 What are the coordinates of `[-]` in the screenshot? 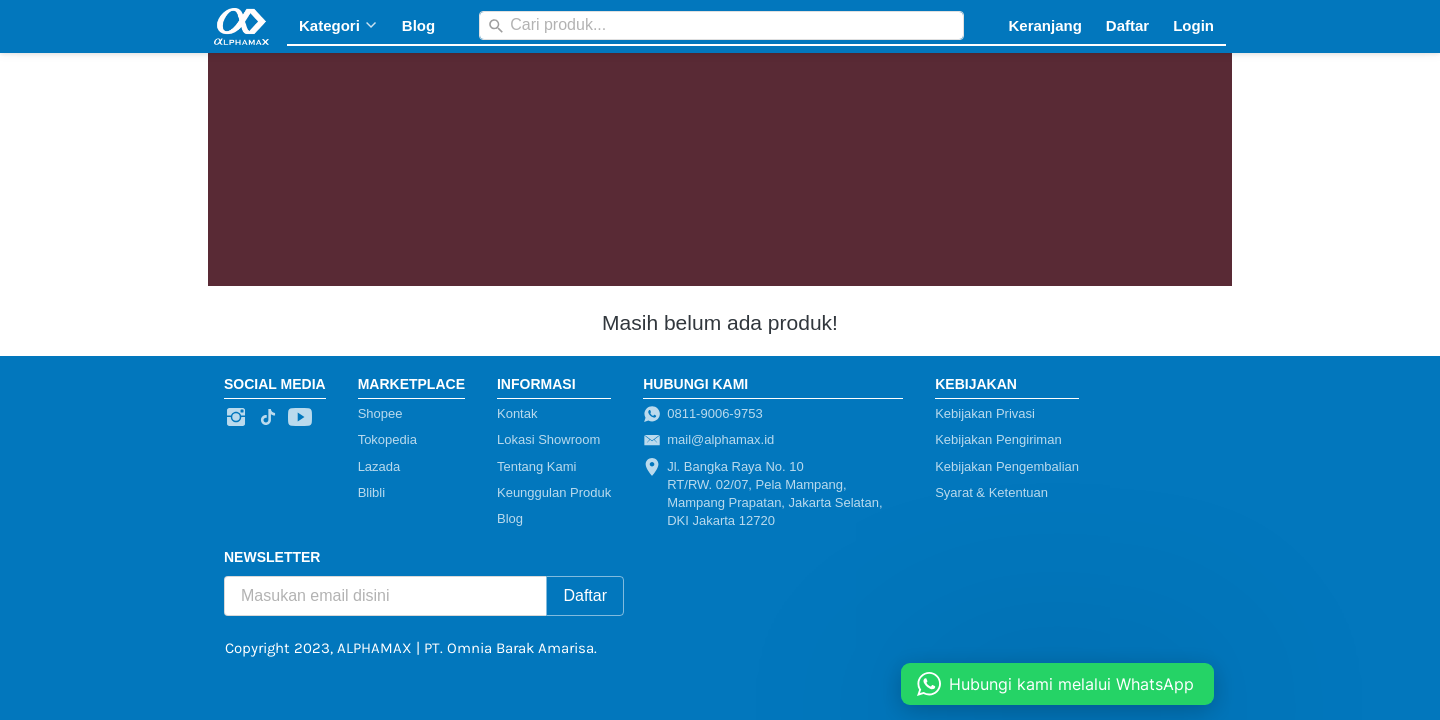 It's located at (236, 418).